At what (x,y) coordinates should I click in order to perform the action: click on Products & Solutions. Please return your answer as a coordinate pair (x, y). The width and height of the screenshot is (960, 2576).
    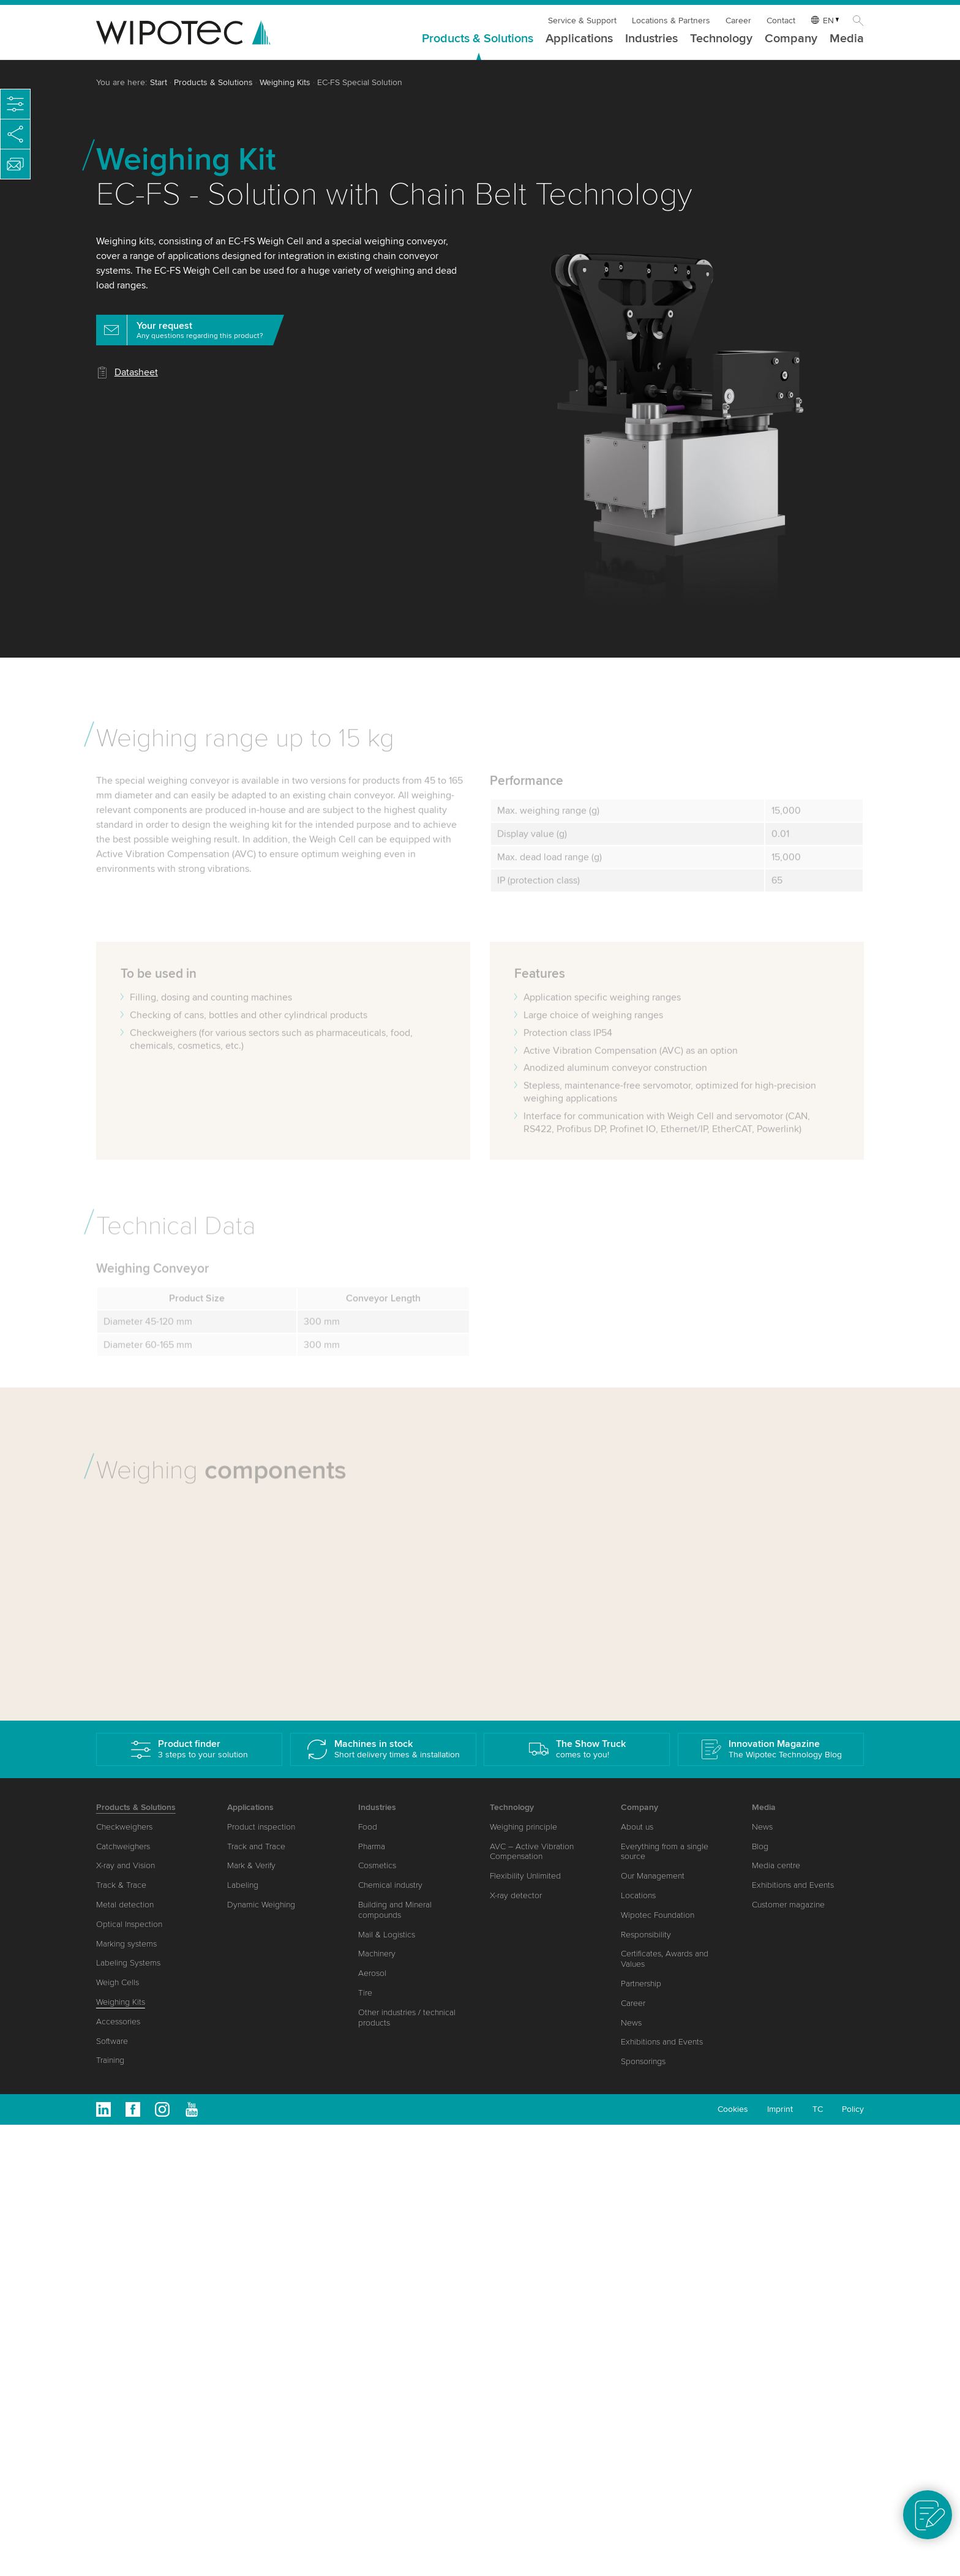
    Looking at the image, I should click on (477, 39).